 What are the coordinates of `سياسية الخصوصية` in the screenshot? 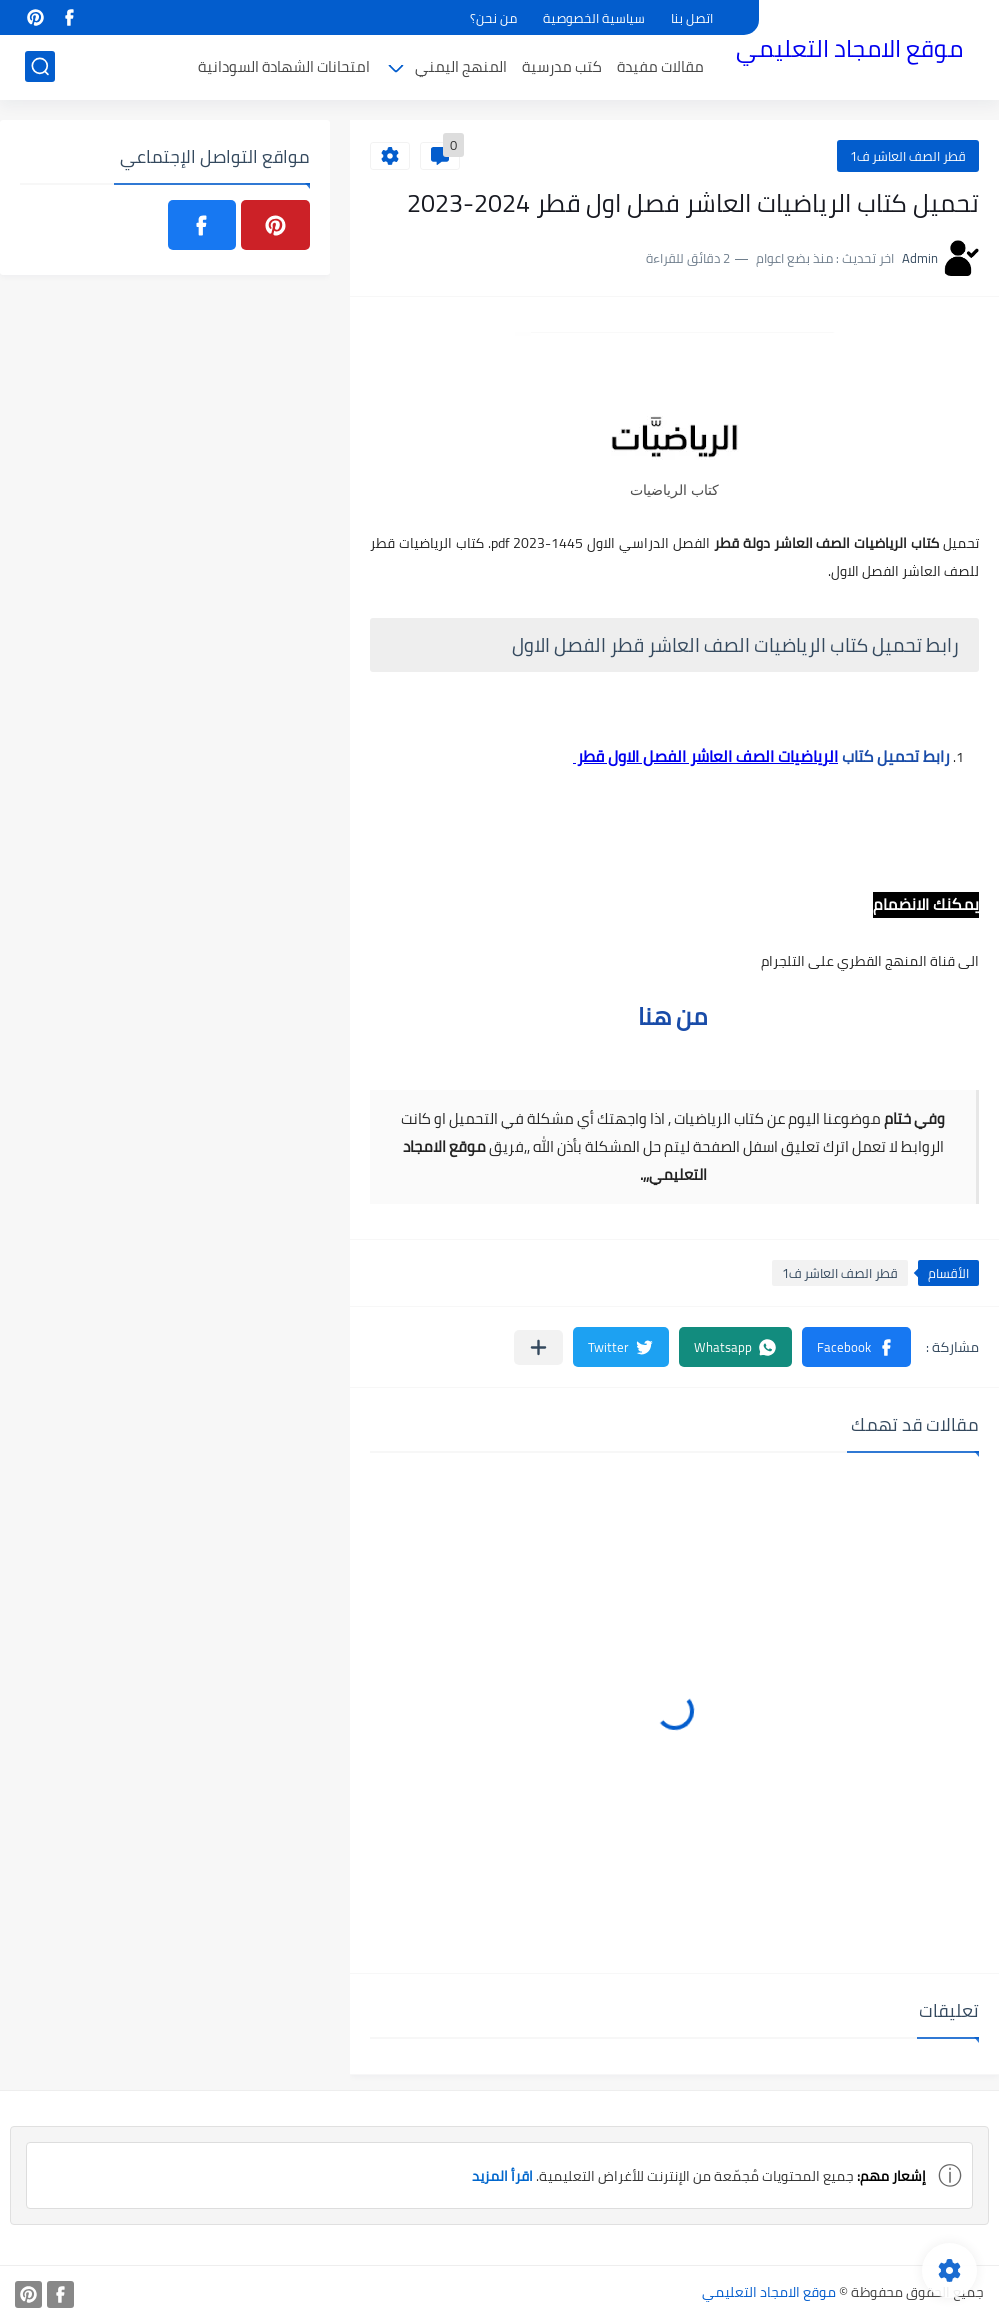 It's located at (594, 18).